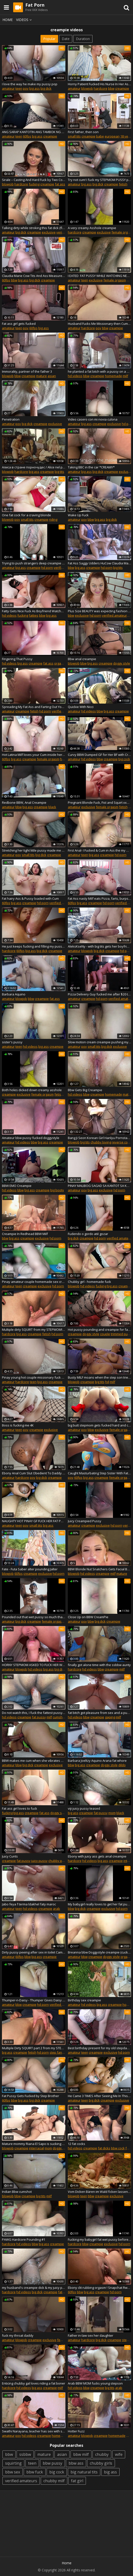 This screenshot has width=133, height=2576. What do you see at coordinates (99, 323) in the screenshot?
I see `Husband Fucks Me Missionary then Cums All Over My Fat Pussy - OnlyFans Preview` at bounding box center [99, 323].